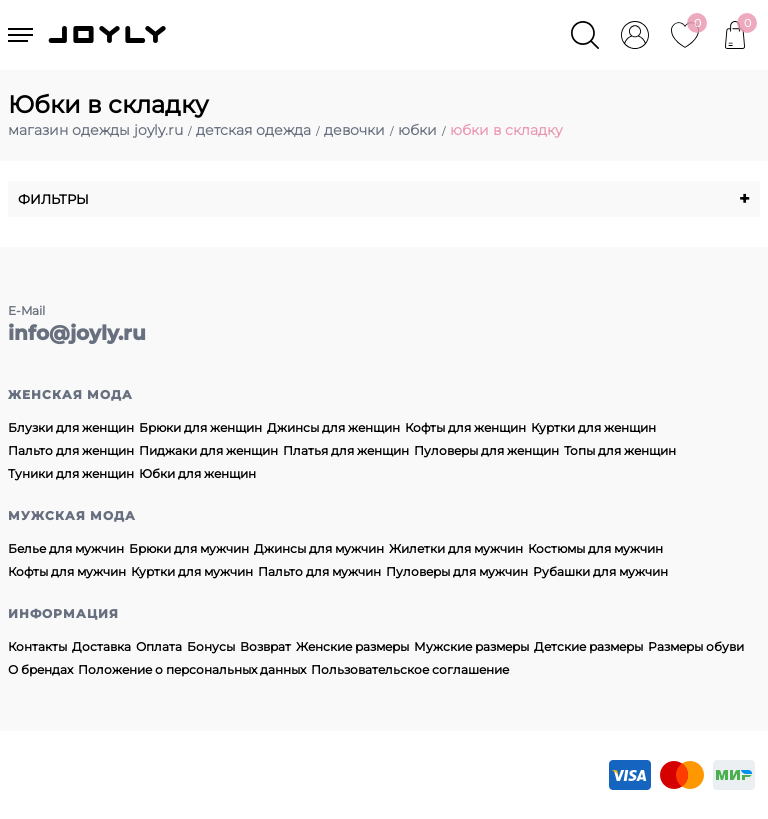 Image resolution: width=768 pixels, height=819 pixels. Describe the element at coordinates (200, 427) in the screenshot. I see `Брюки для женщин` at that location.